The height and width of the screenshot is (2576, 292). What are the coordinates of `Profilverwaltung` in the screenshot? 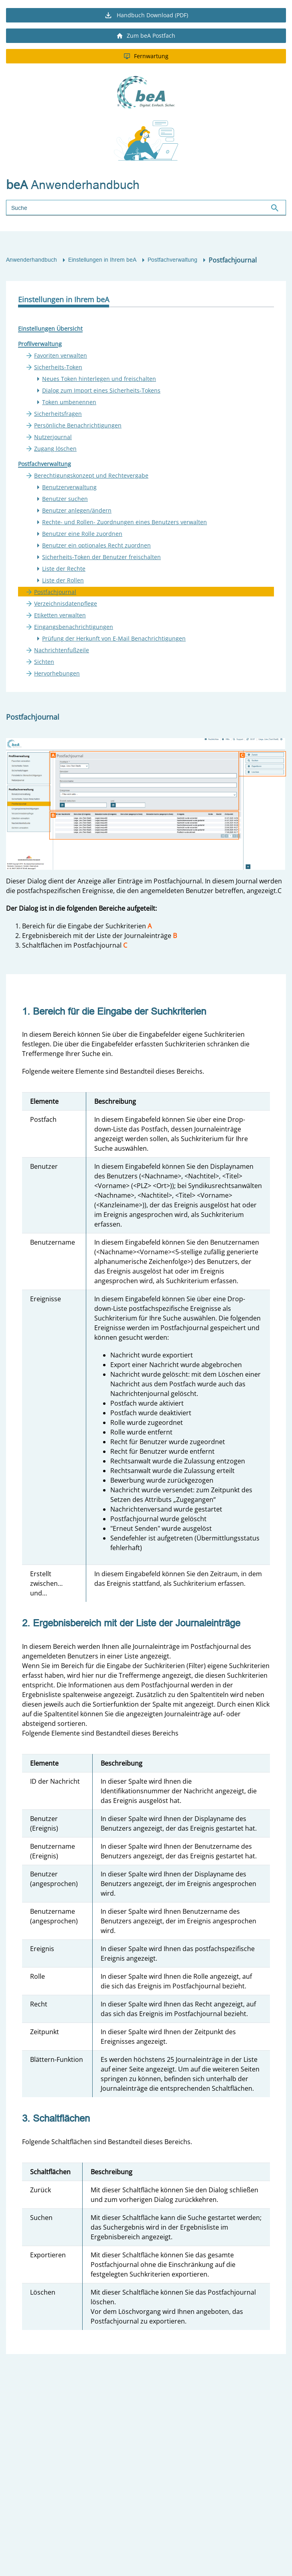 It's located at (40, 344).